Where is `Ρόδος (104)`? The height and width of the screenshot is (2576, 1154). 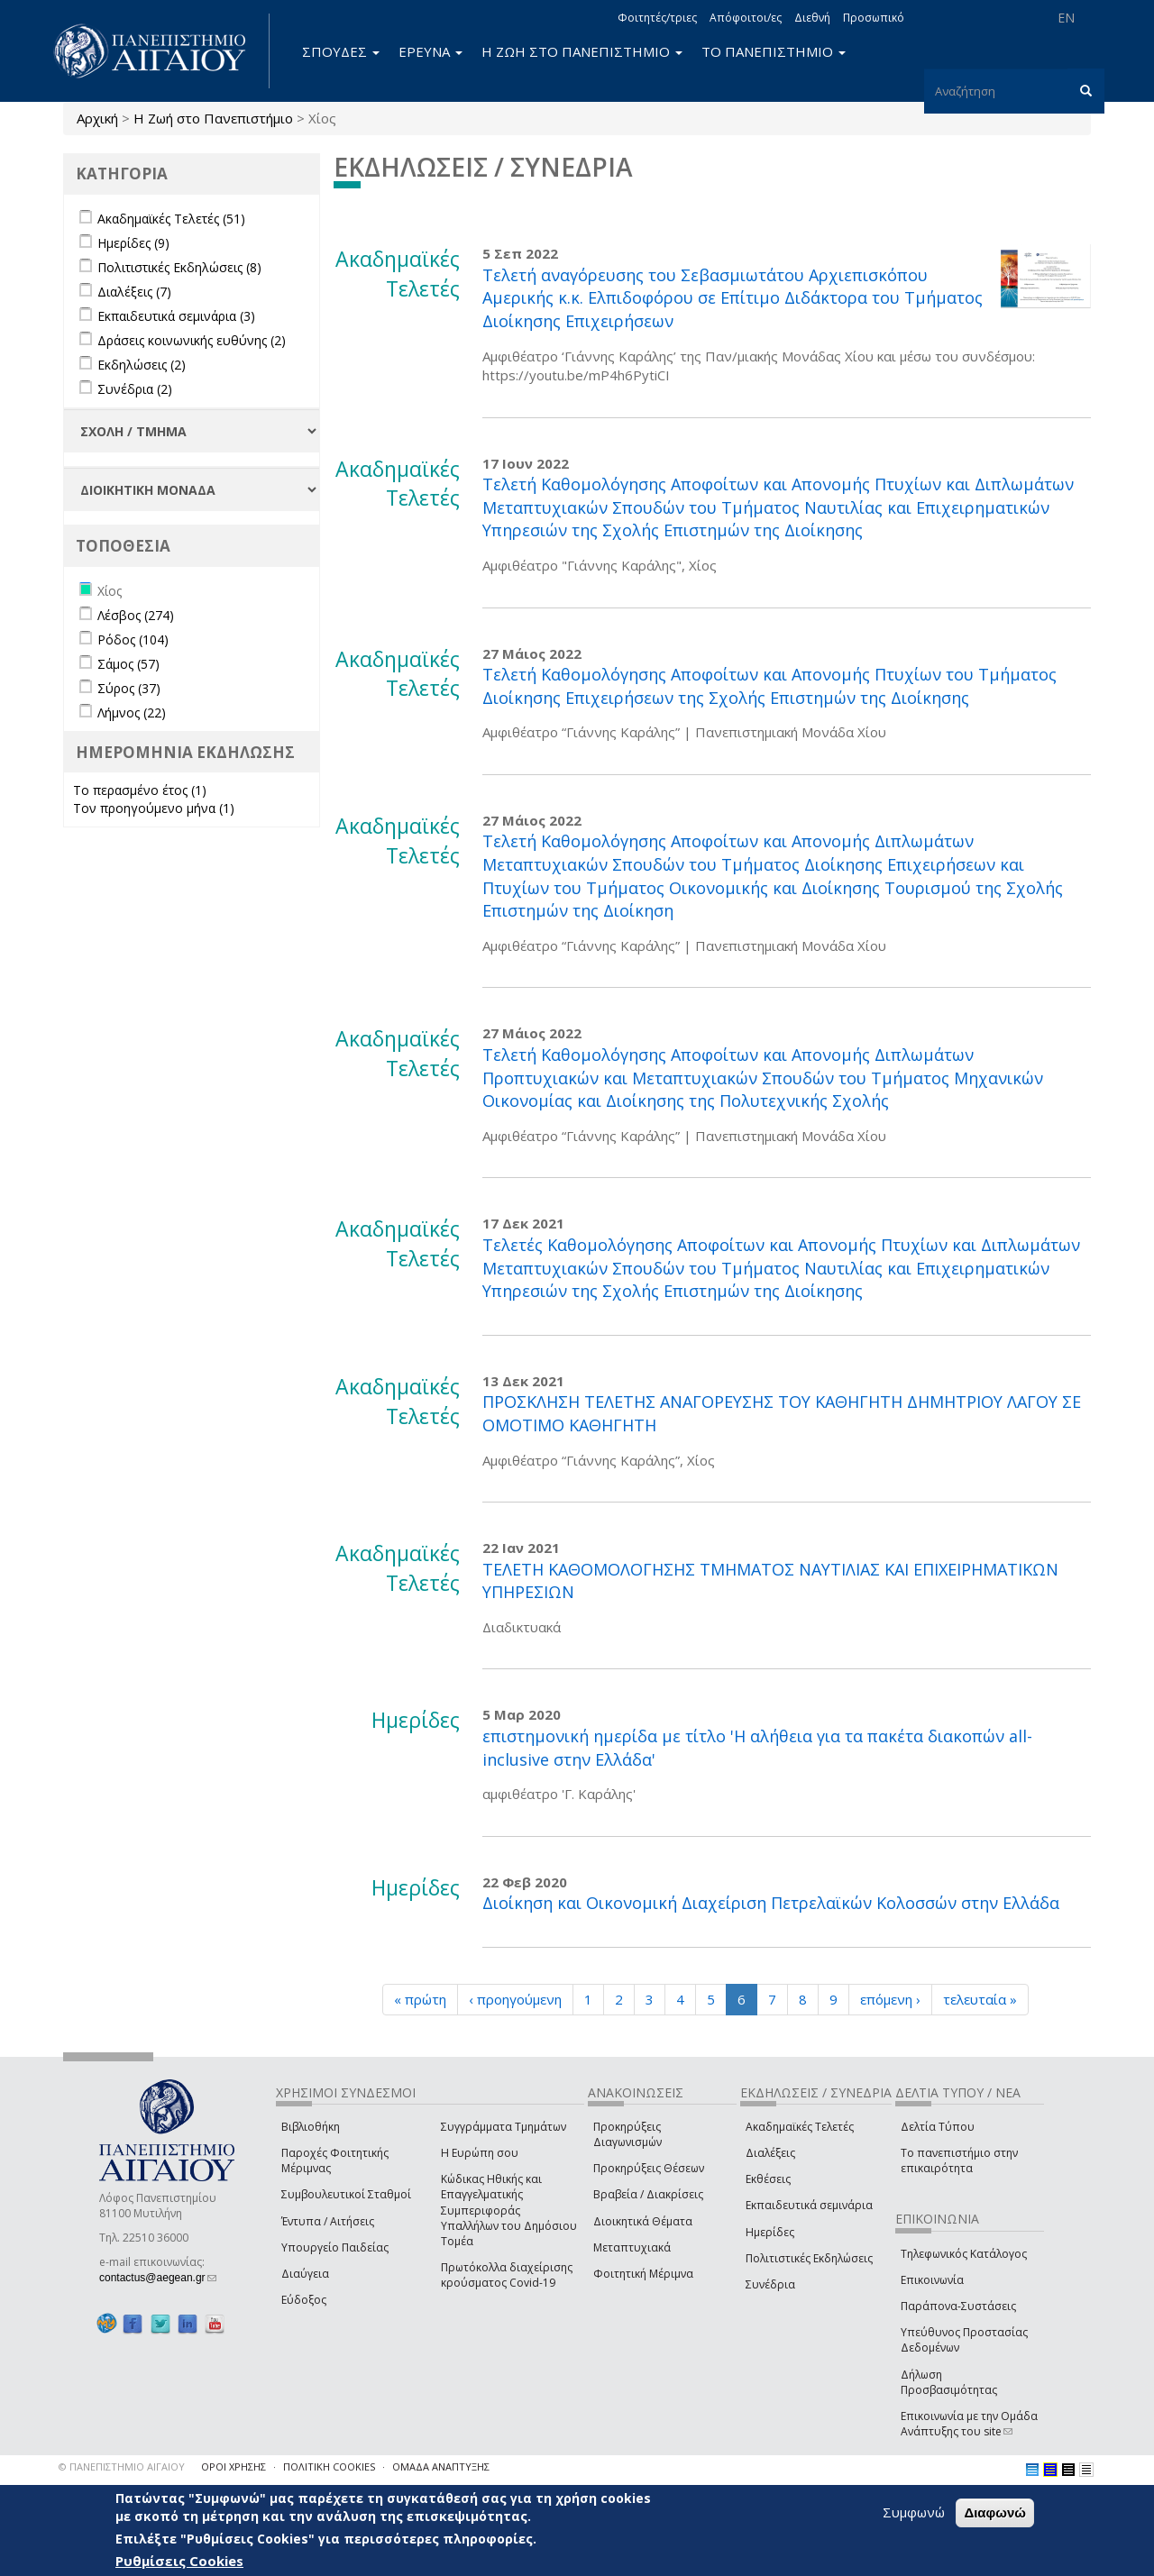 Ρόδος (104) is located at coordinates (133, 639).